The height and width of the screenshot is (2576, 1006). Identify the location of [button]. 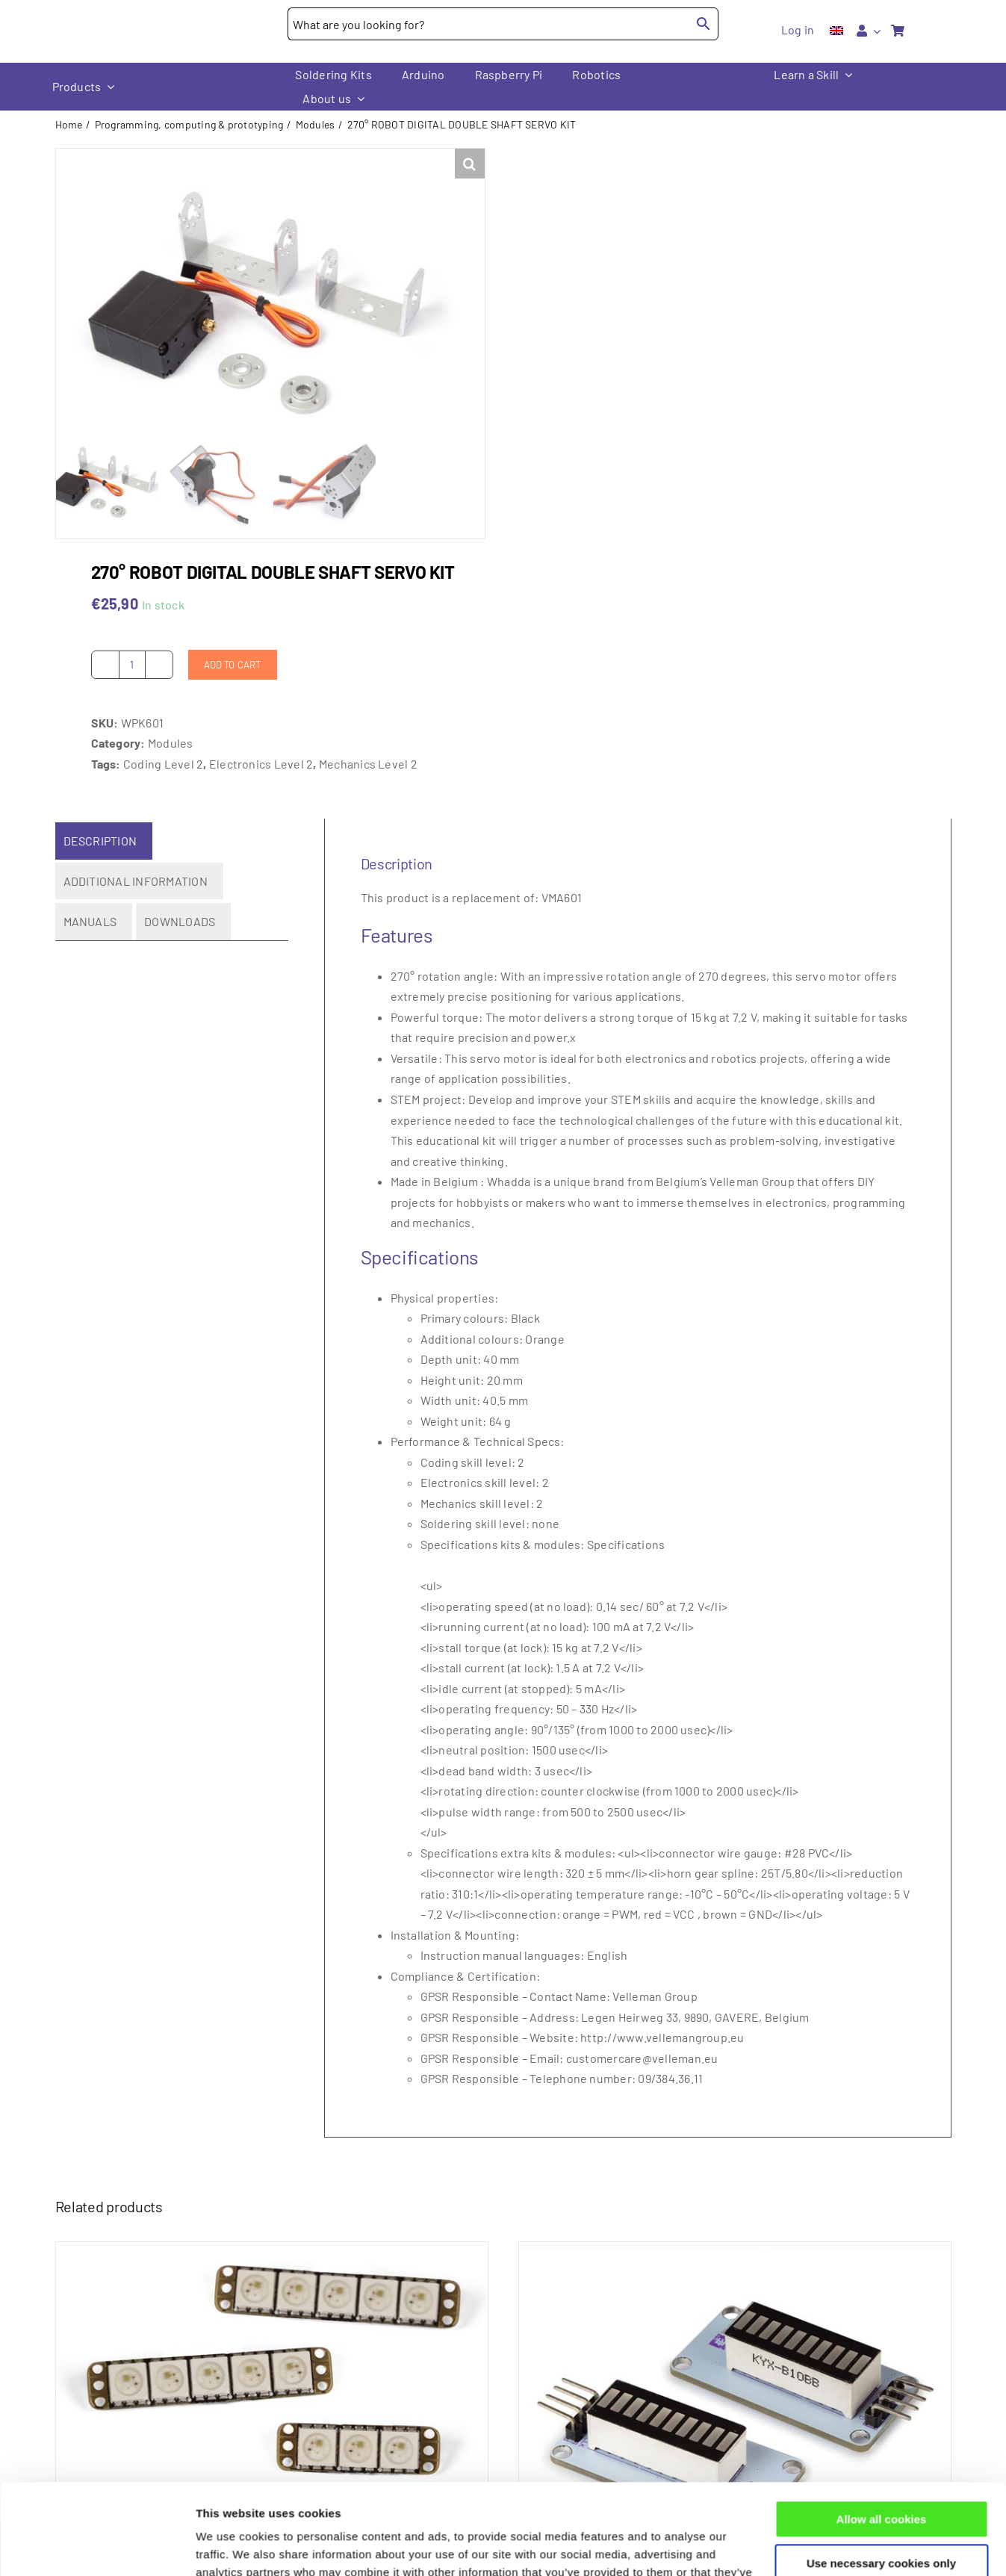
(470, 164).